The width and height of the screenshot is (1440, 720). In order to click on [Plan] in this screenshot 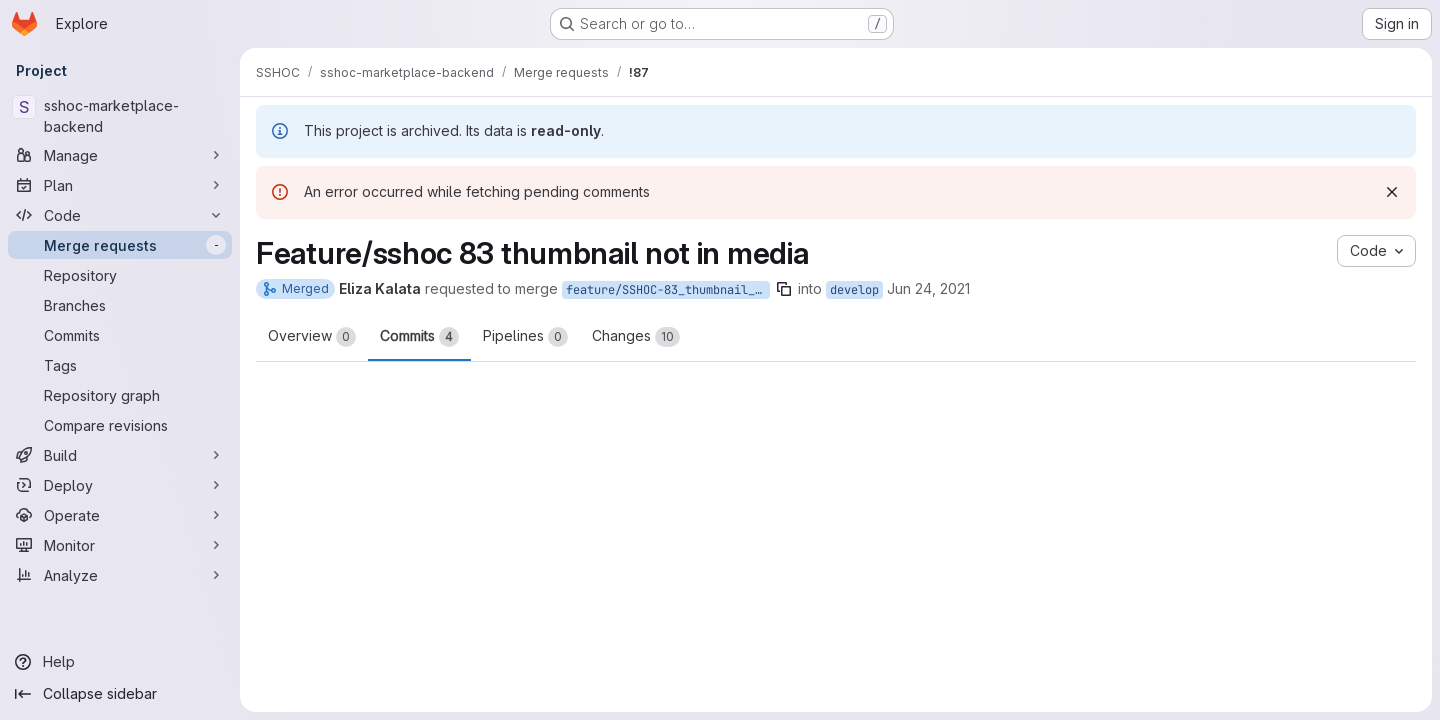, I will do `click(120, 185)`.